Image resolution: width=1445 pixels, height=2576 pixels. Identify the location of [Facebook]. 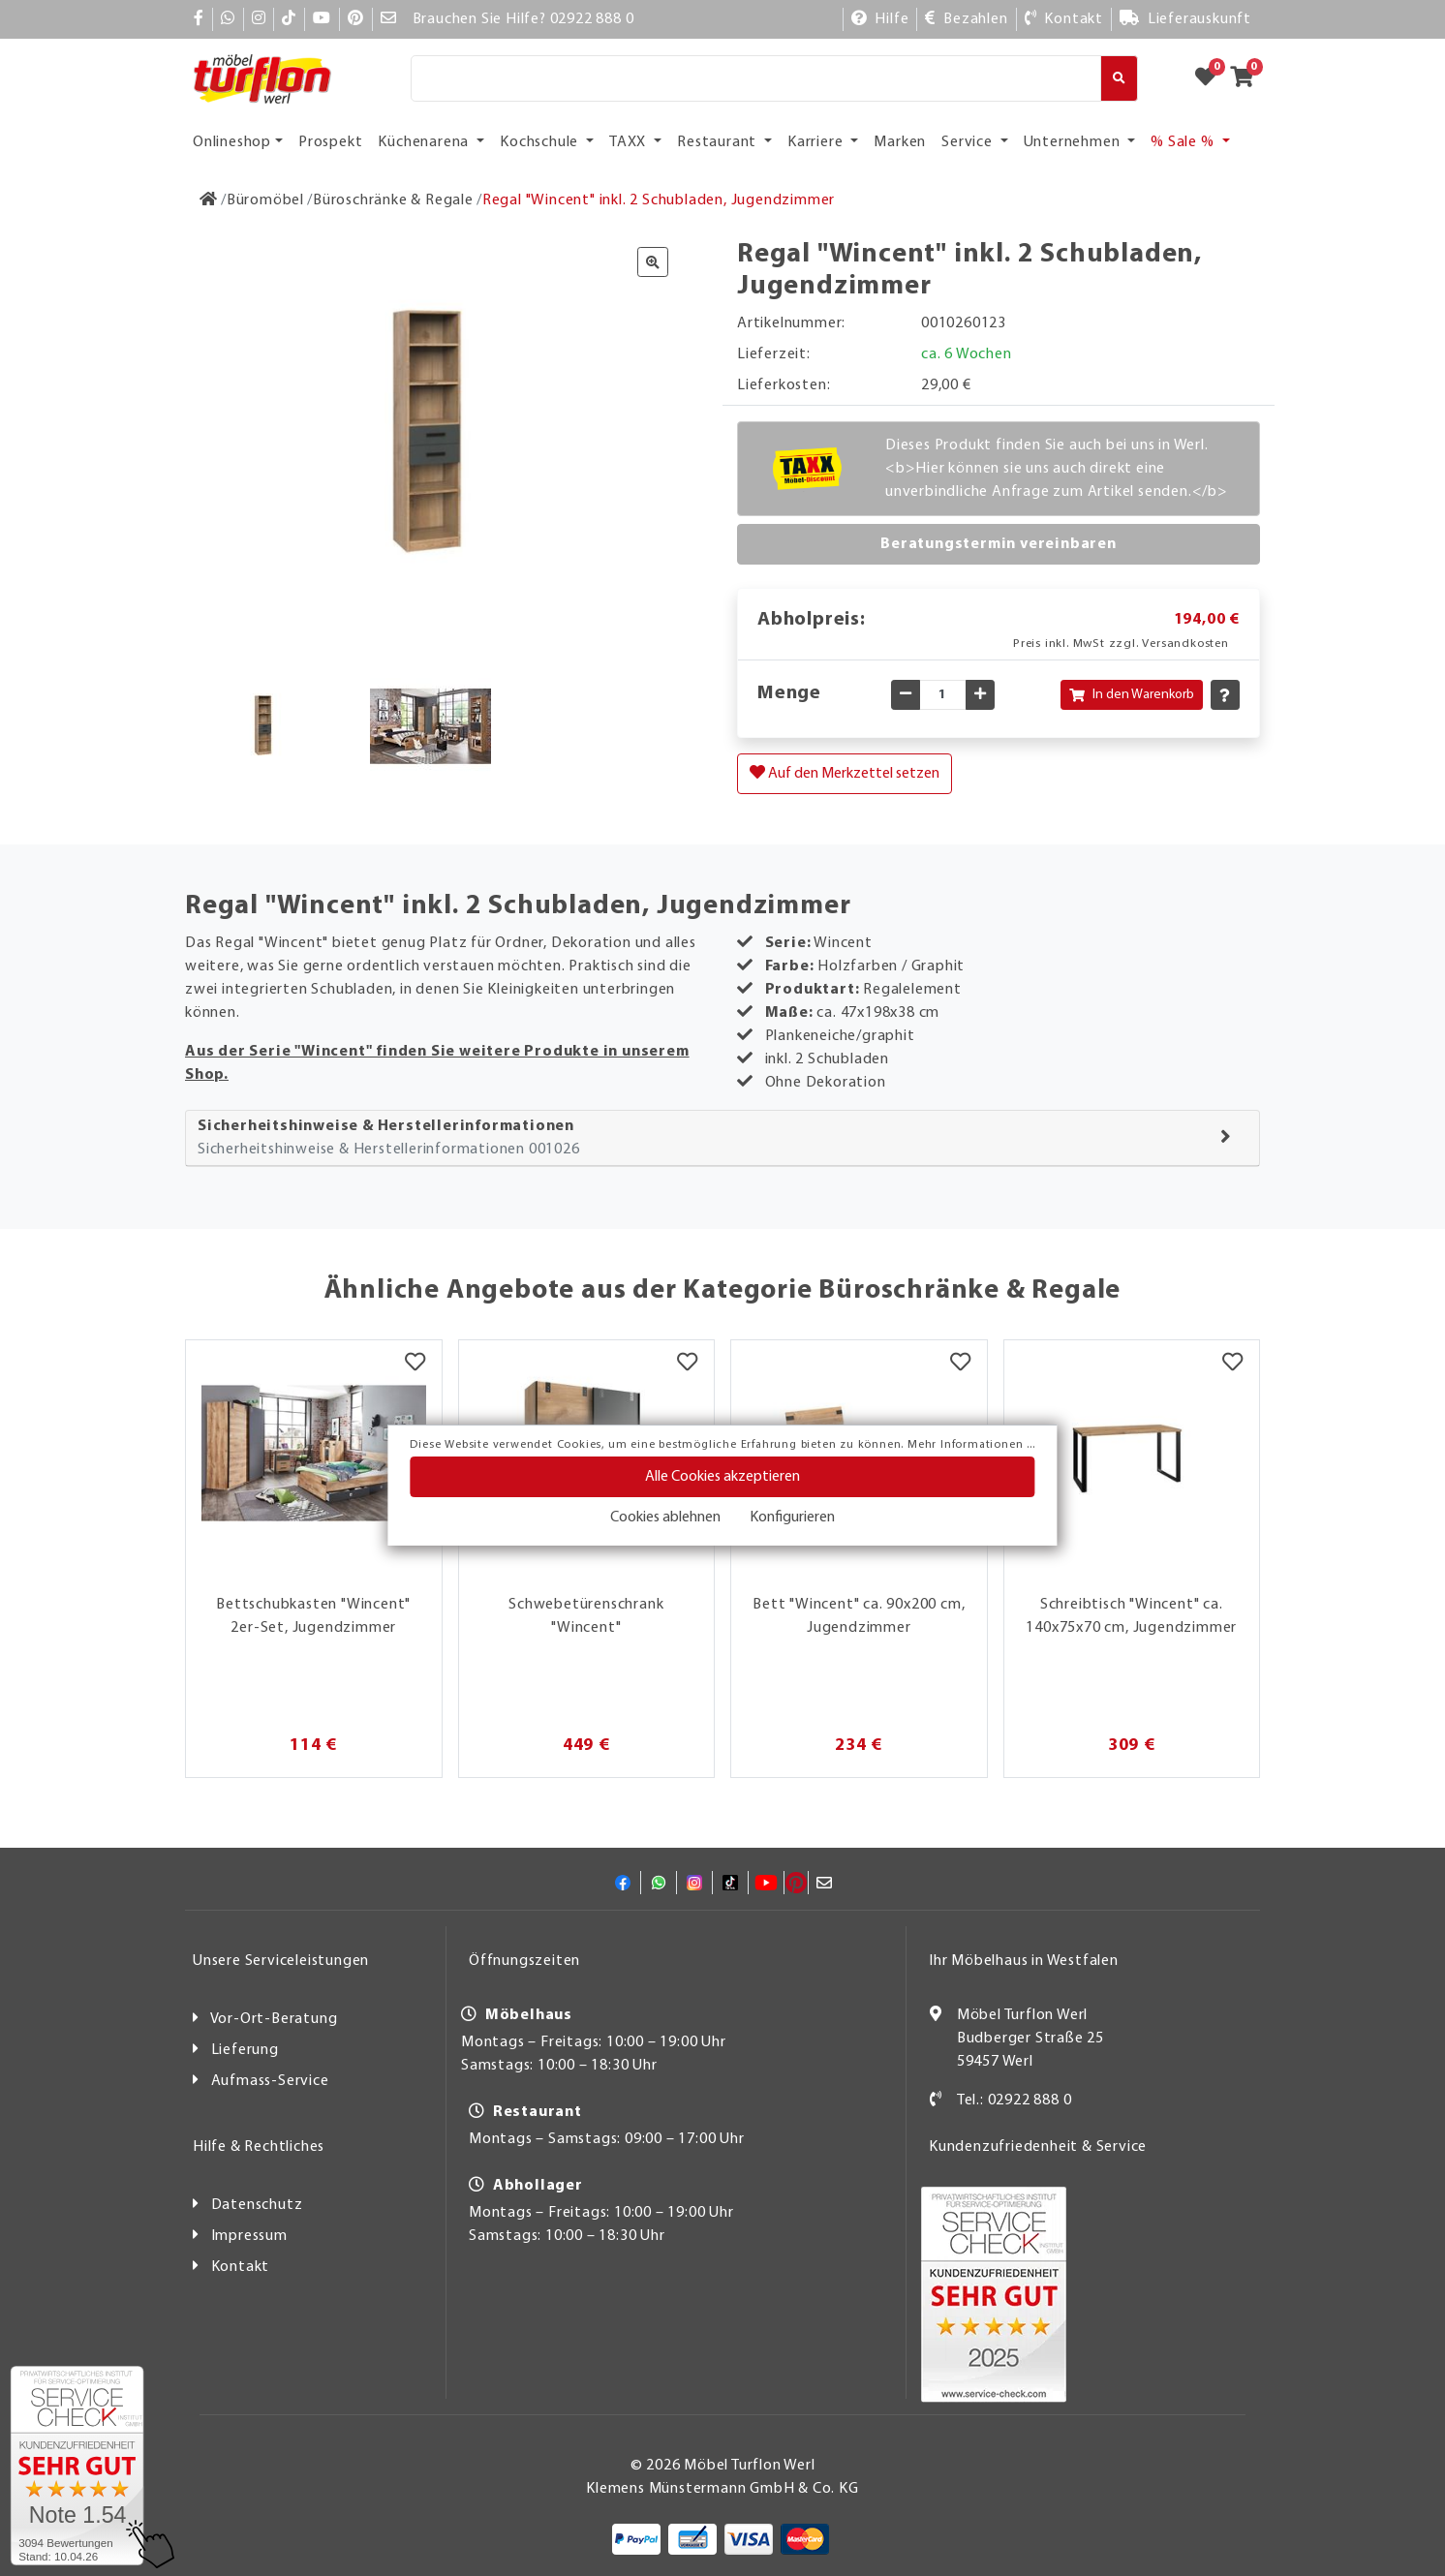
(199, 19).